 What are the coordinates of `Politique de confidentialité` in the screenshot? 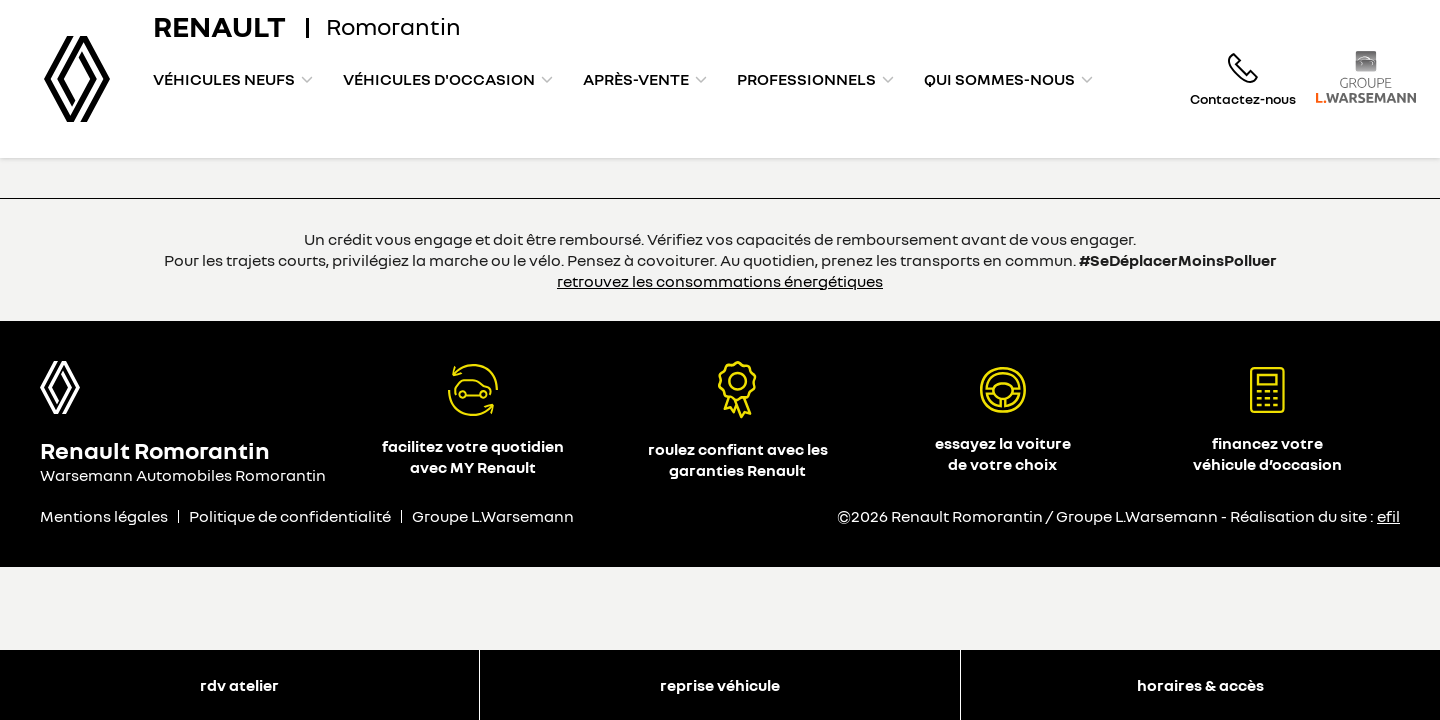 It's located at (290, 516).